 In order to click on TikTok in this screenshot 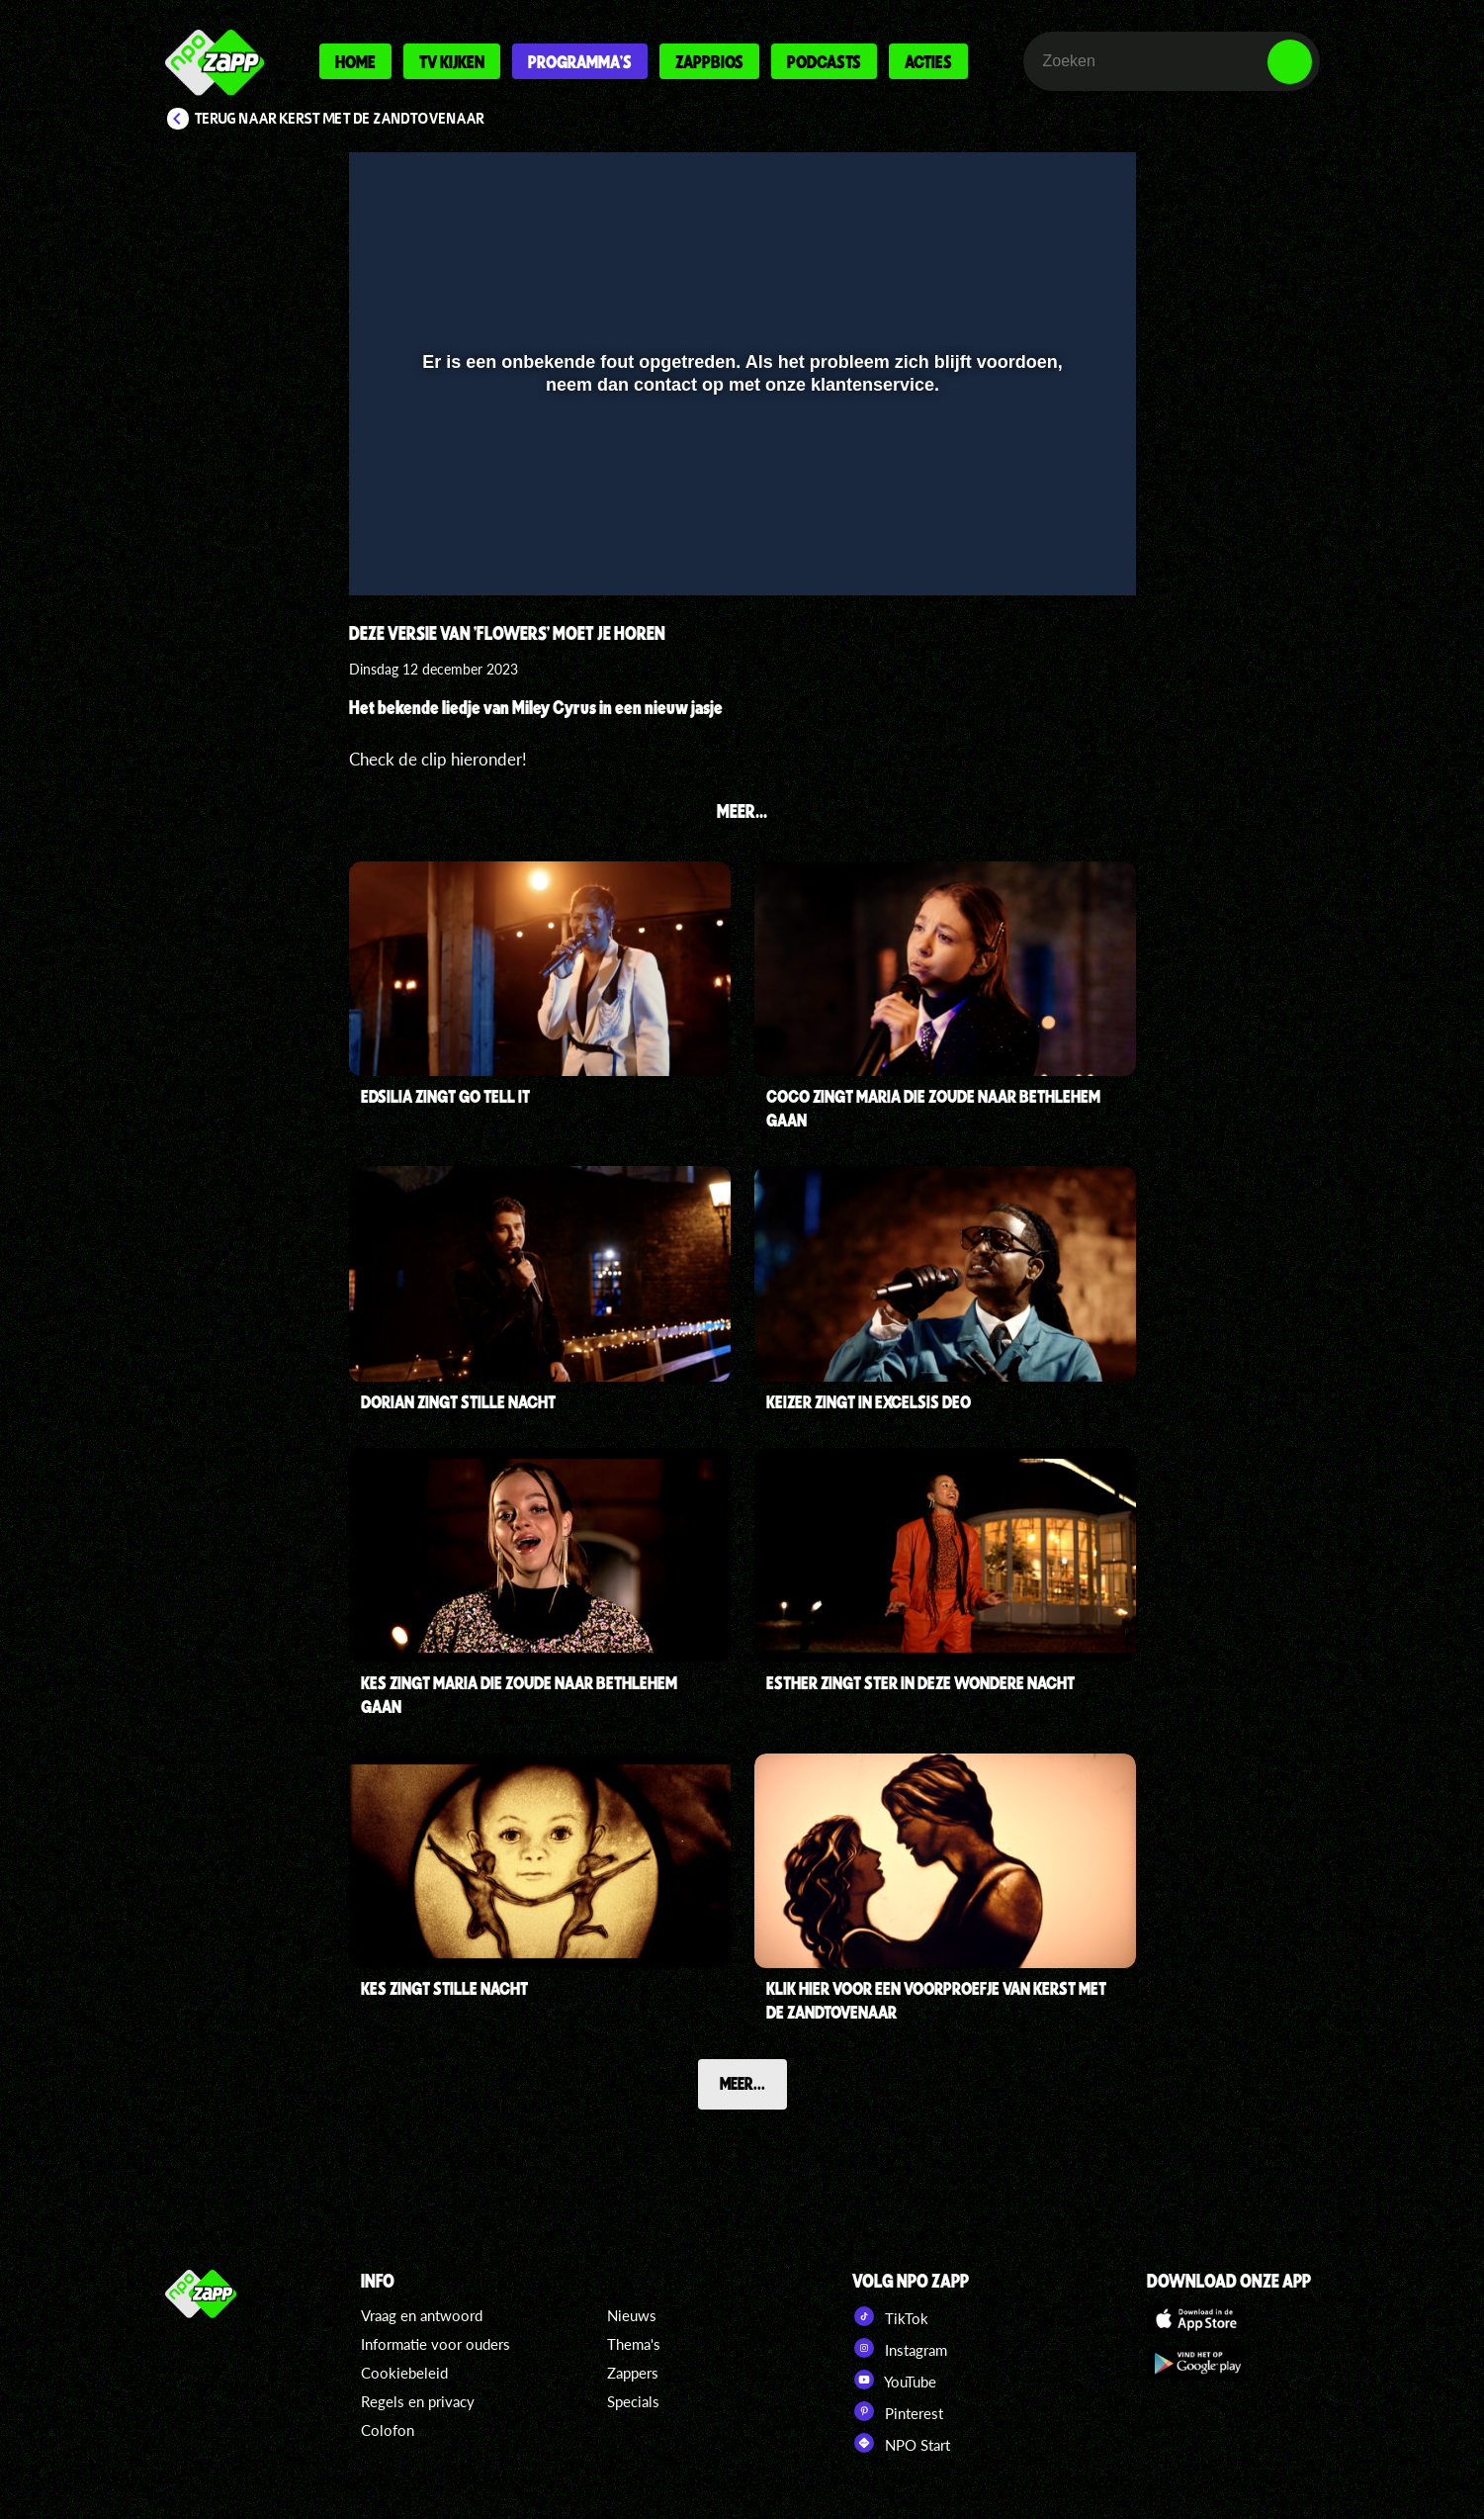, I will do `click(890, 2316)`.